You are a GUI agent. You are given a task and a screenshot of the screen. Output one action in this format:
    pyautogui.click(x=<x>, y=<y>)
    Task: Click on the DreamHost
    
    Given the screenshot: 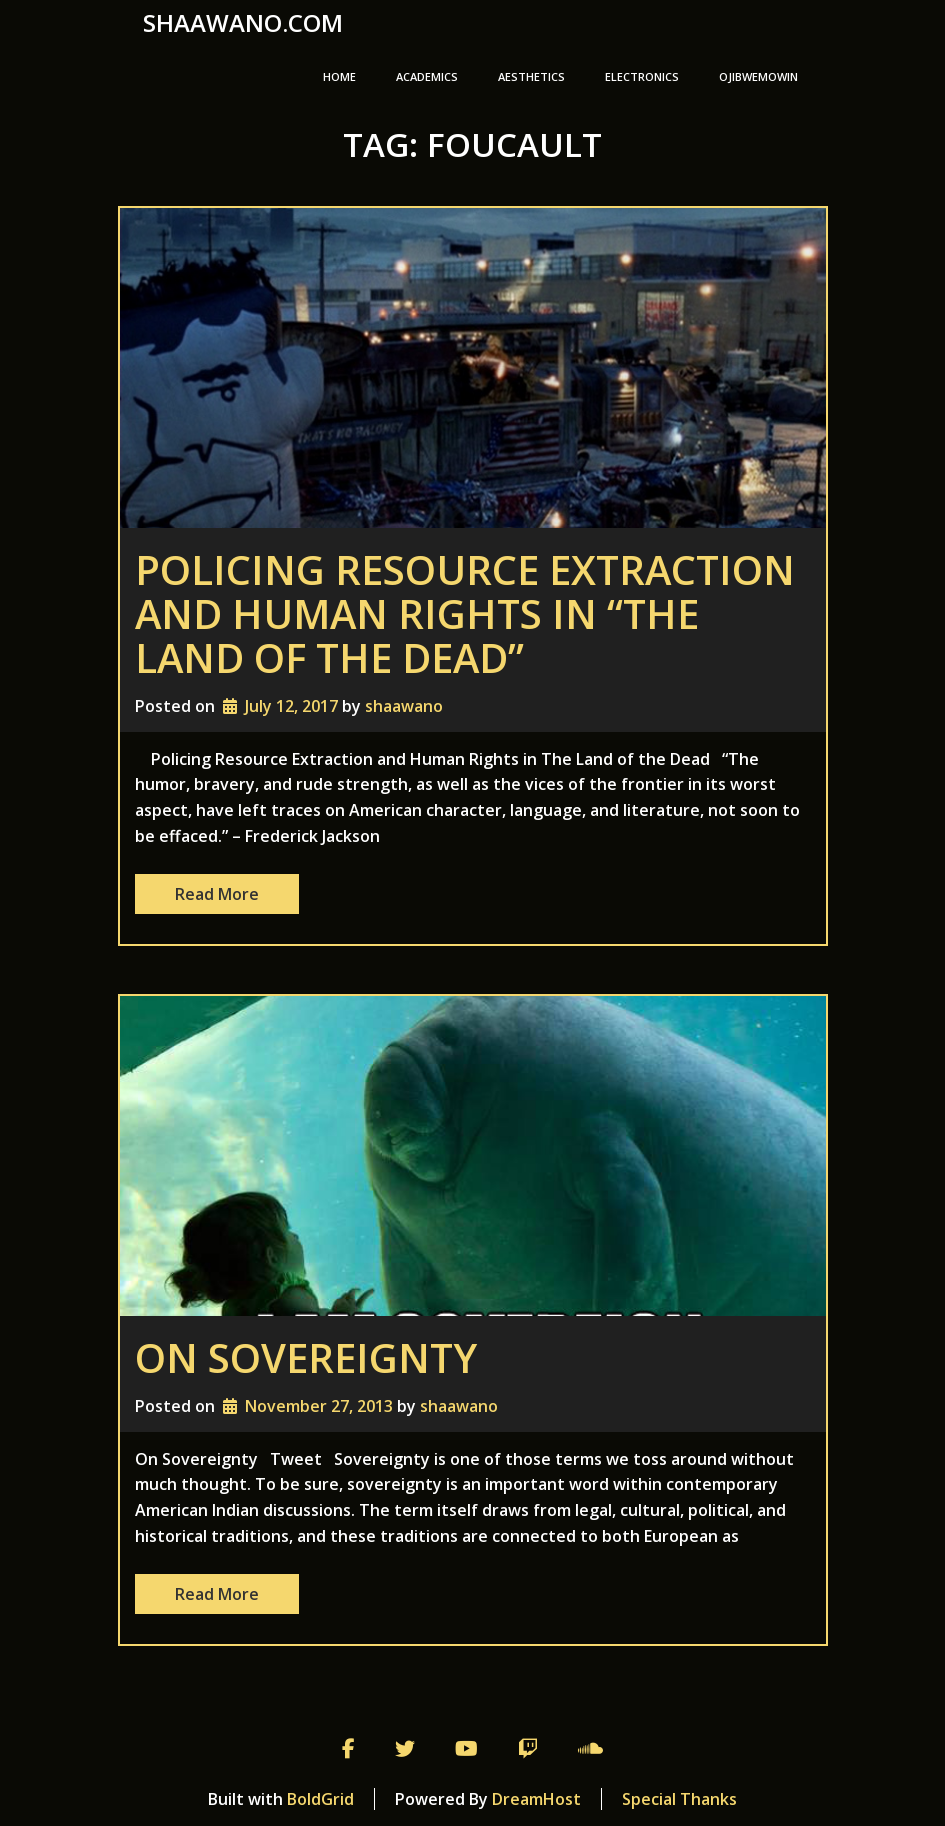 What is the action you would take?
    pyautogui.click(x=536, y=1799)
    